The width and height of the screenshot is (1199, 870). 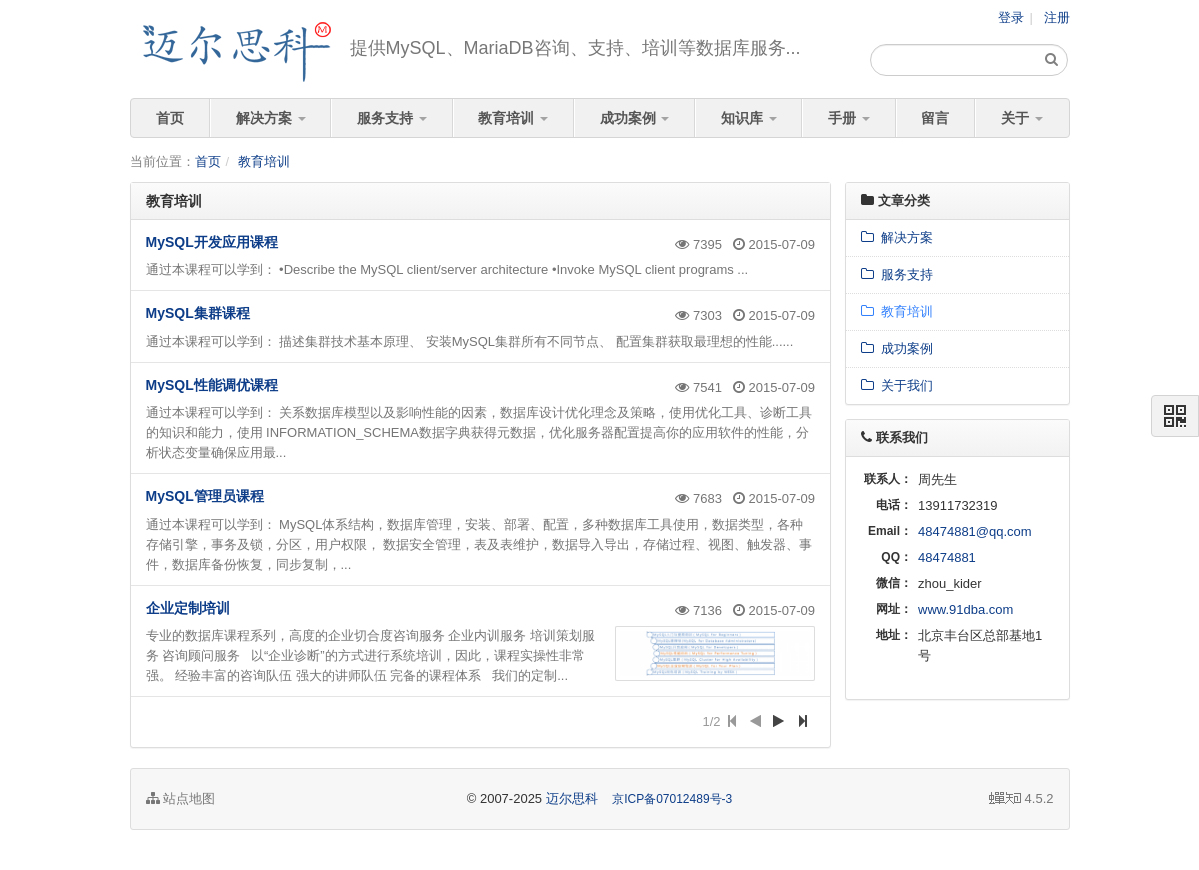 What do you see at coordinates (897, 385) in the screenshot?
I see `关于我们` at bounding box center [897, 385].